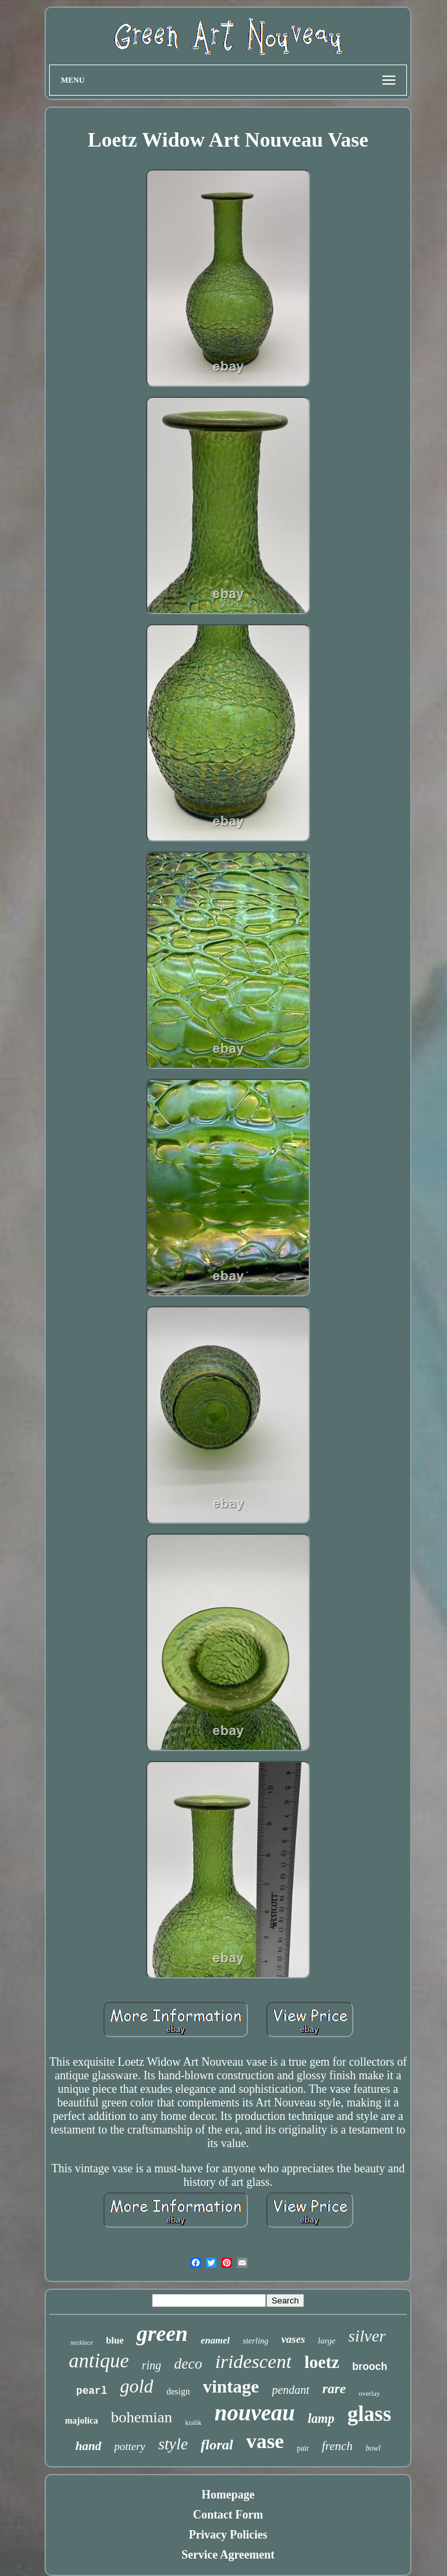 The image size is (447, 2576). I want to click on loetz, so click(321, 2362).